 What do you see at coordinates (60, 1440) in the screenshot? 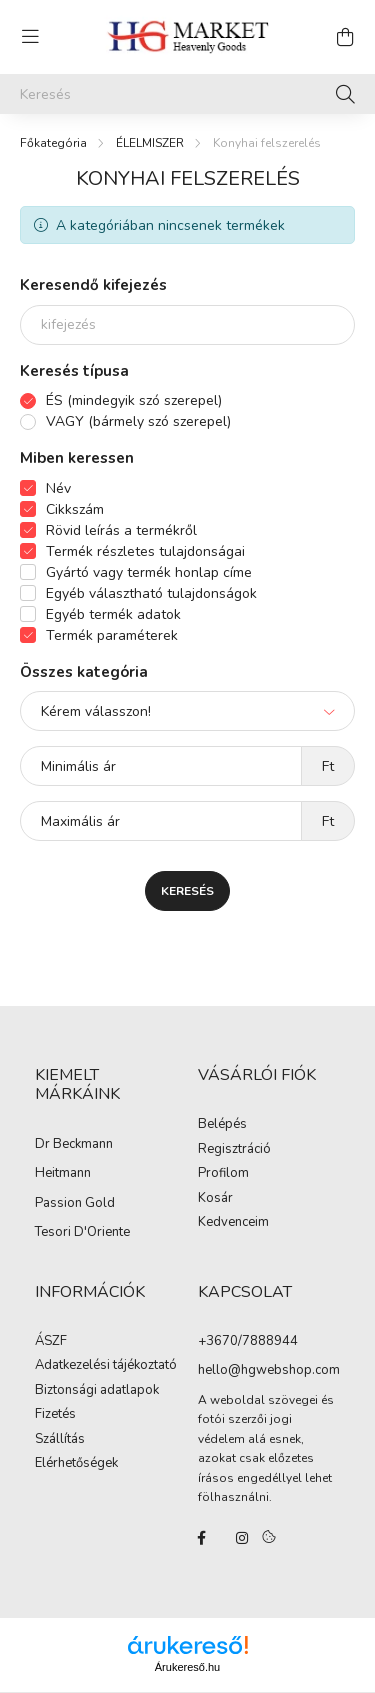
I see `Szállítás` at bounding box center [60, 1440].